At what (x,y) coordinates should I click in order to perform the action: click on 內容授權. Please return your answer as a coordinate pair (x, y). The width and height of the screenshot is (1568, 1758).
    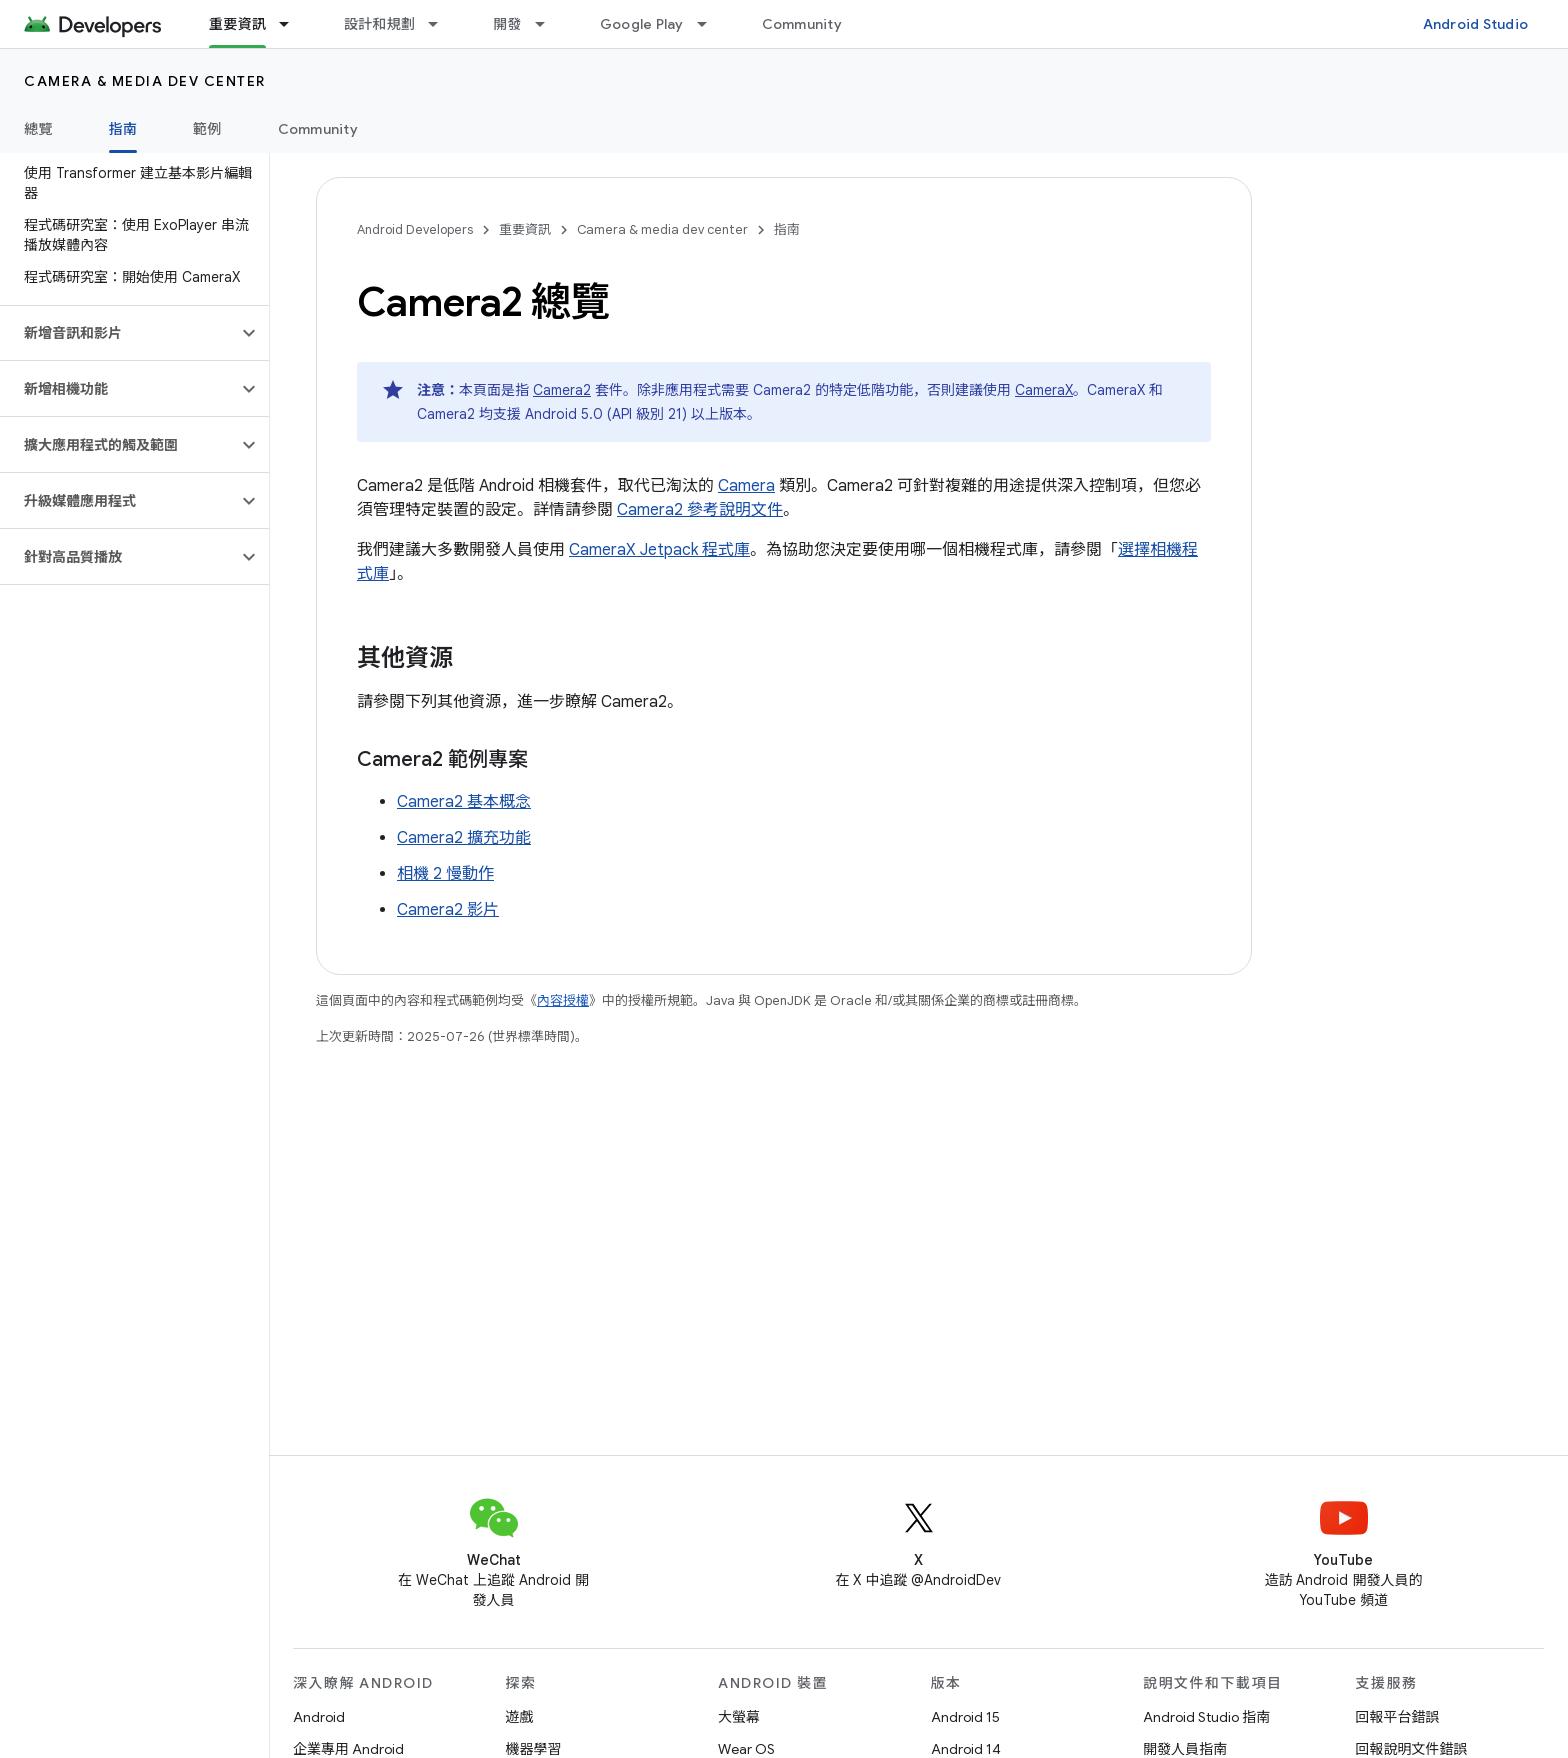
    Looking at the image, I should click on (563, 1000).